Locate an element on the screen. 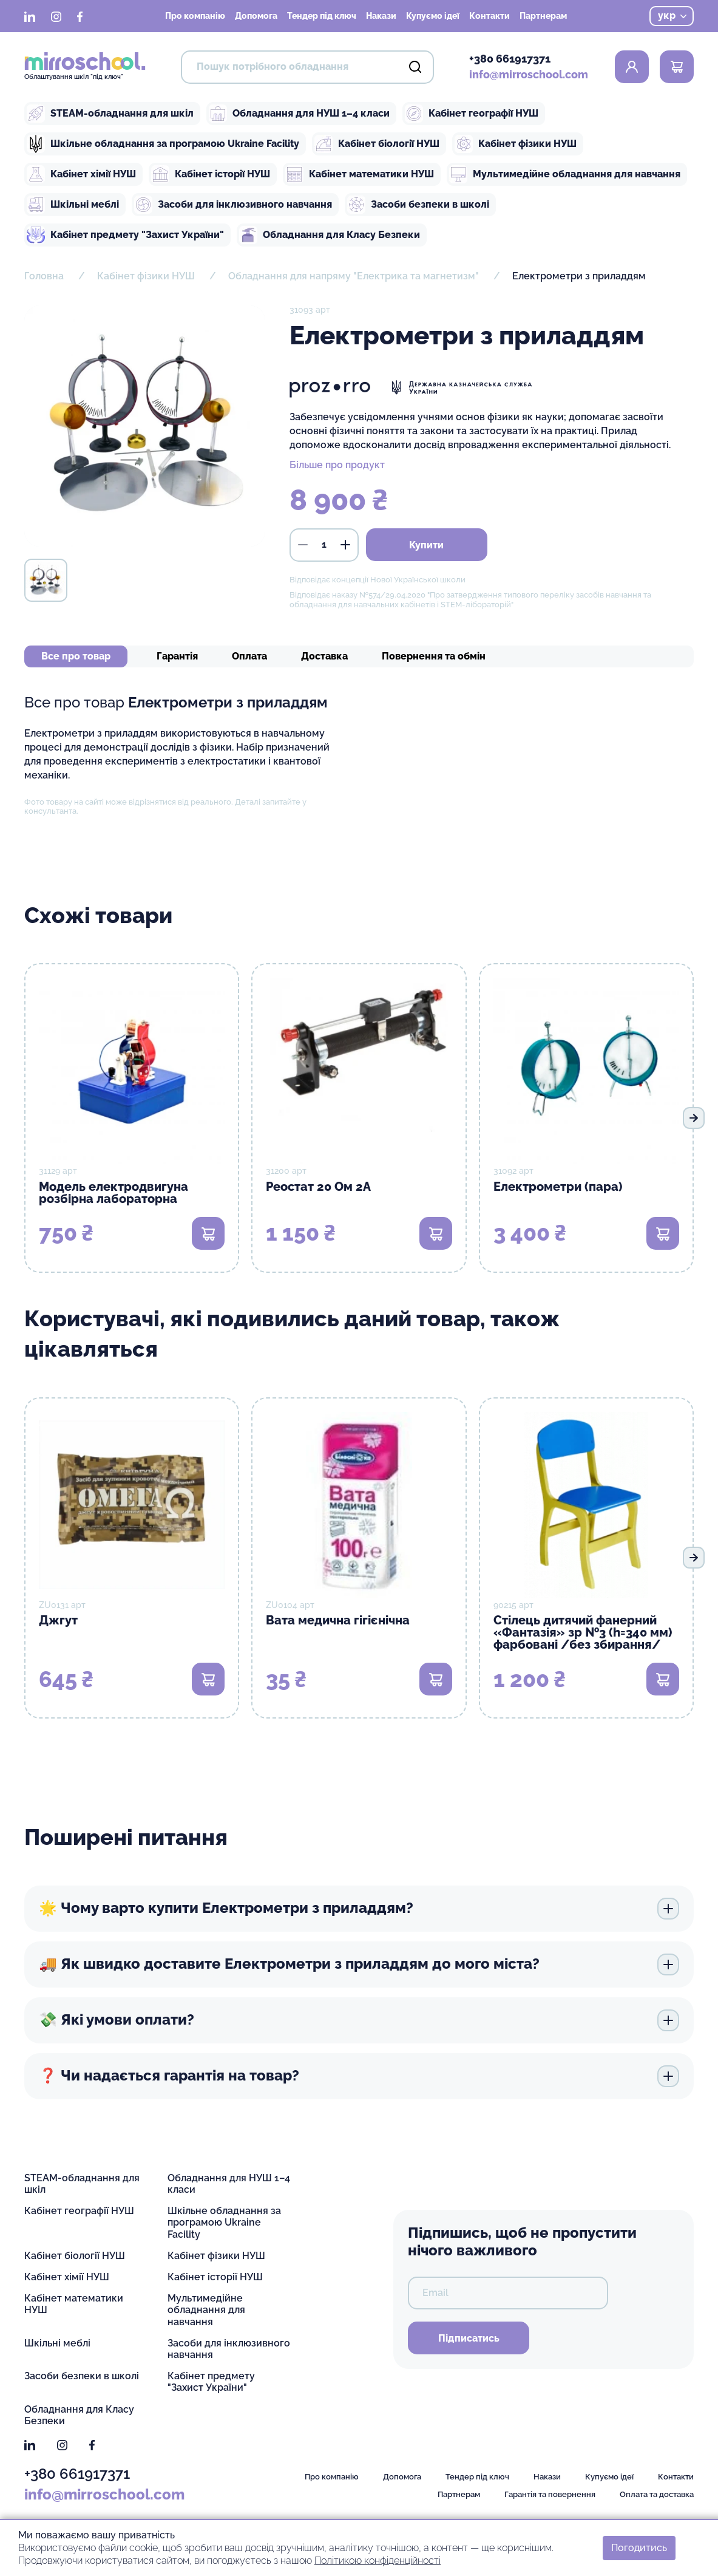 The image size is (718, 2576). STEAM-обладнання для шкіл is located at coordinates (110, 113).